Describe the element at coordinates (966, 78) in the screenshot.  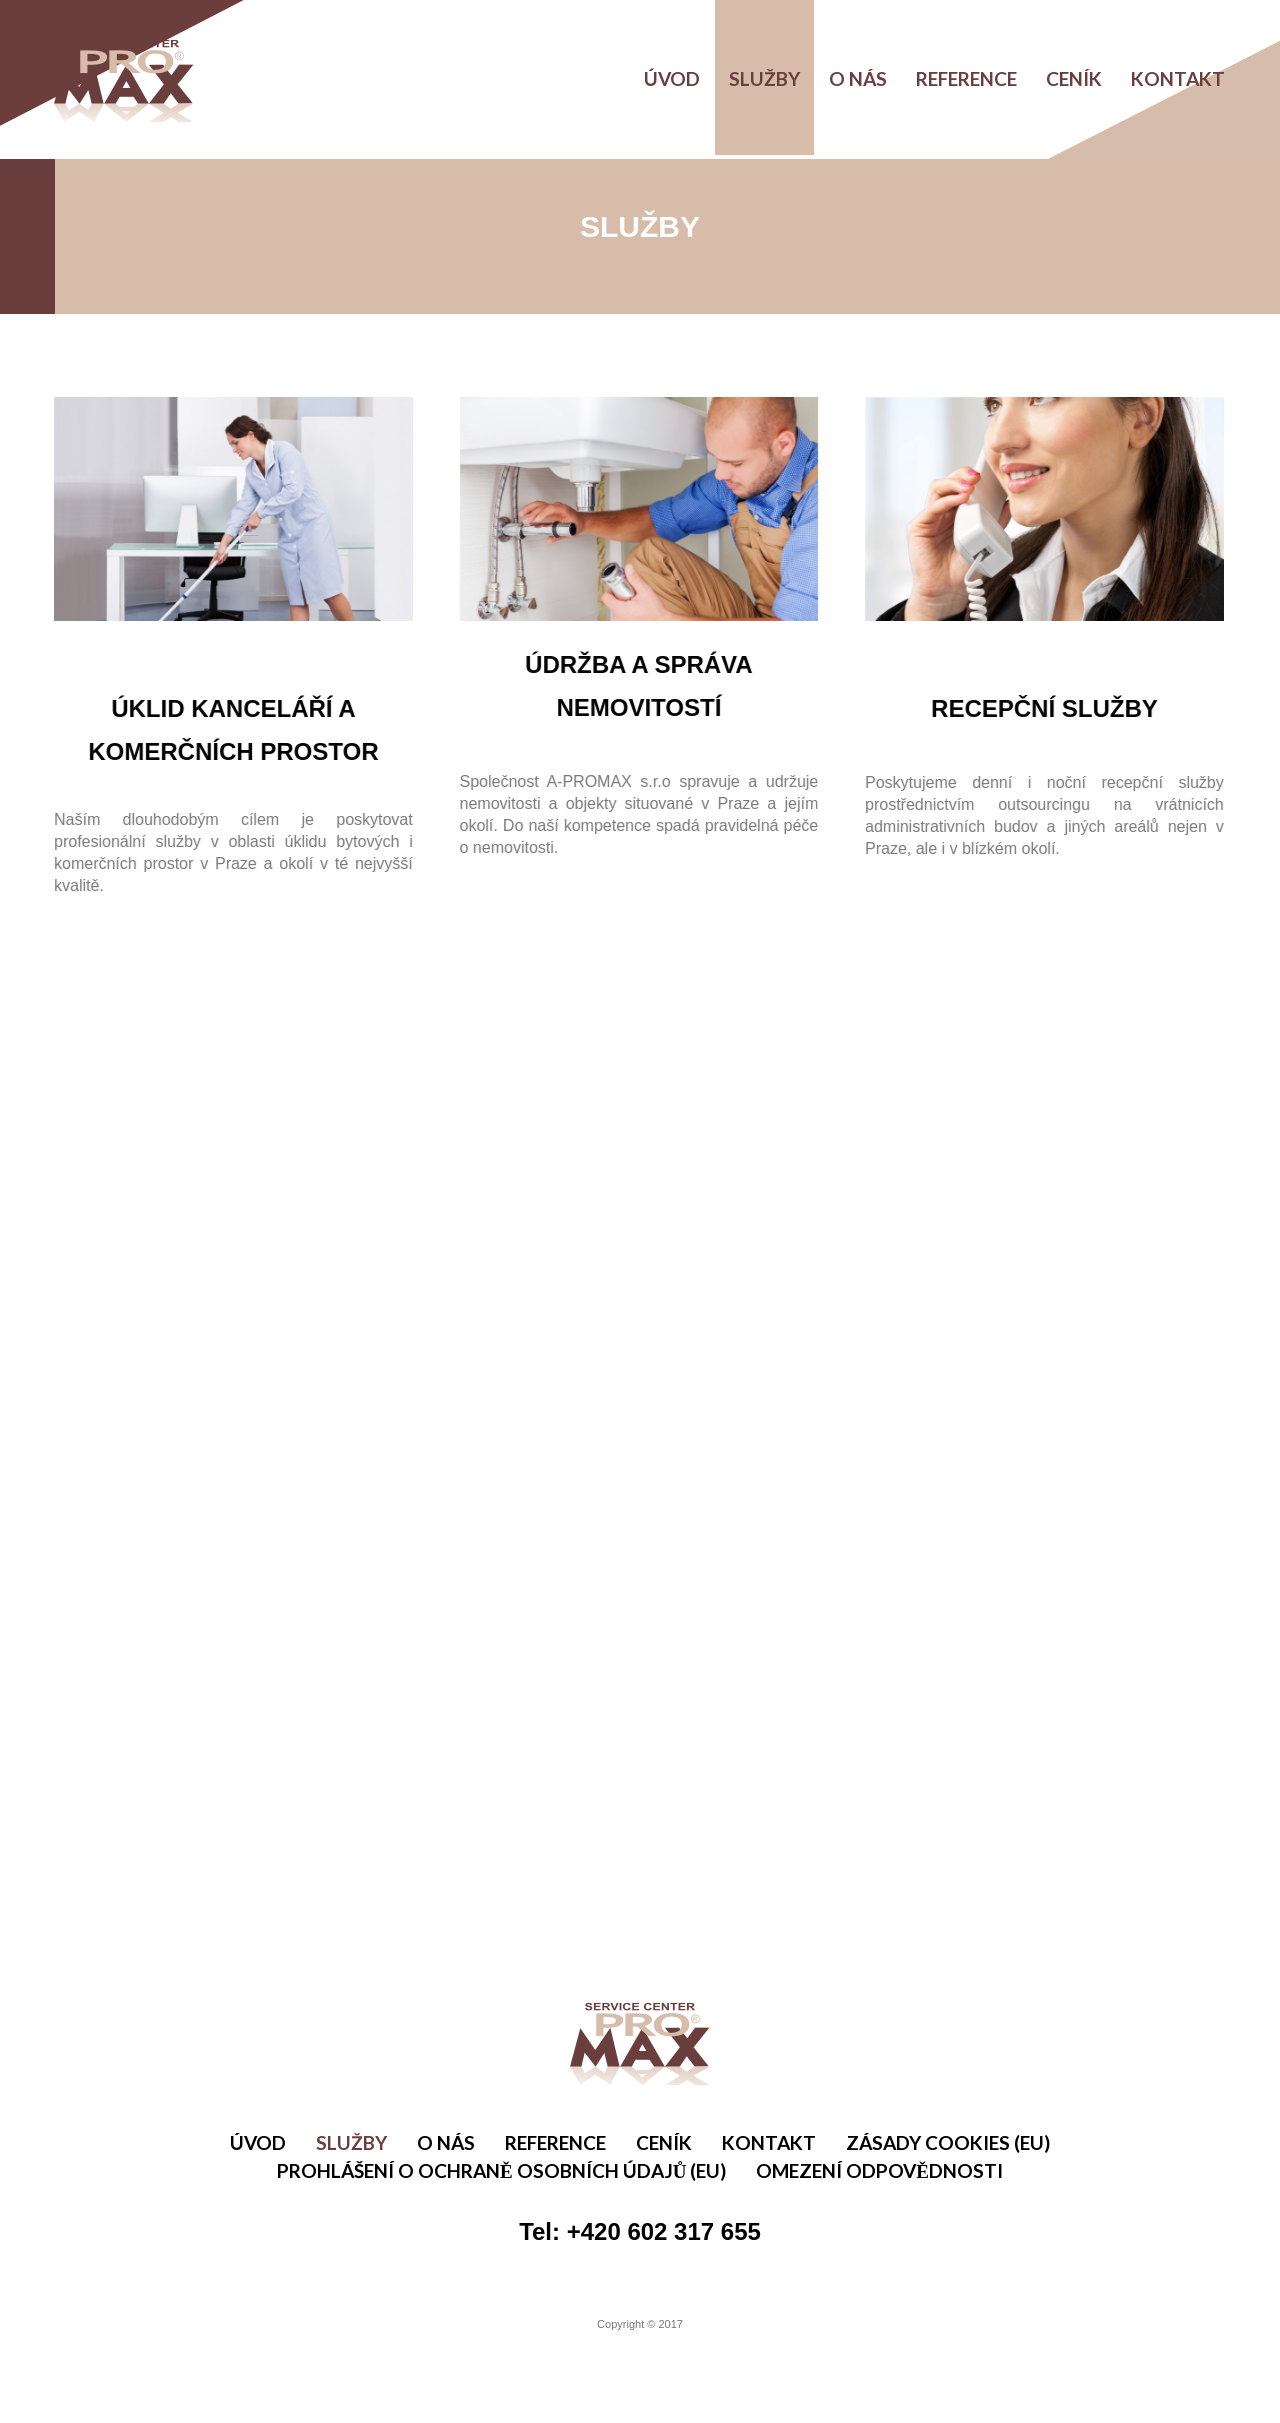
I see `Reference` at that location.